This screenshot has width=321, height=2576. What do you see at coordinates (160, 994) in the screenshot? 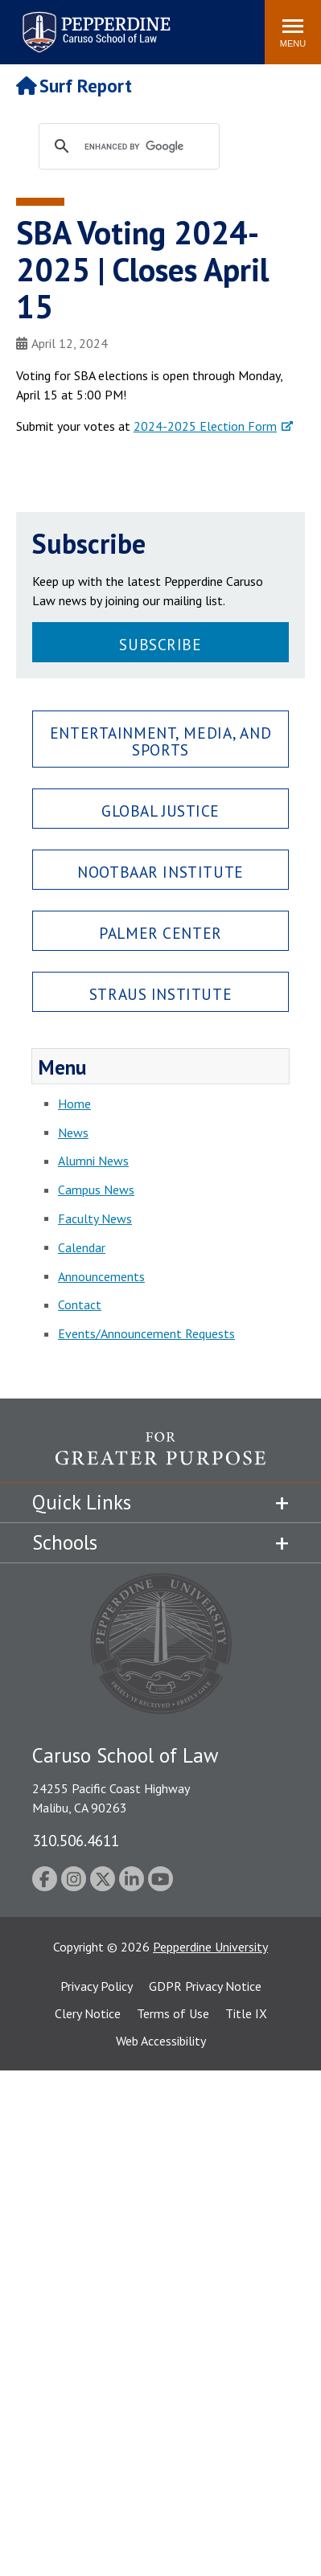
I see `Straus Institute` at bounding box center [160, 994].